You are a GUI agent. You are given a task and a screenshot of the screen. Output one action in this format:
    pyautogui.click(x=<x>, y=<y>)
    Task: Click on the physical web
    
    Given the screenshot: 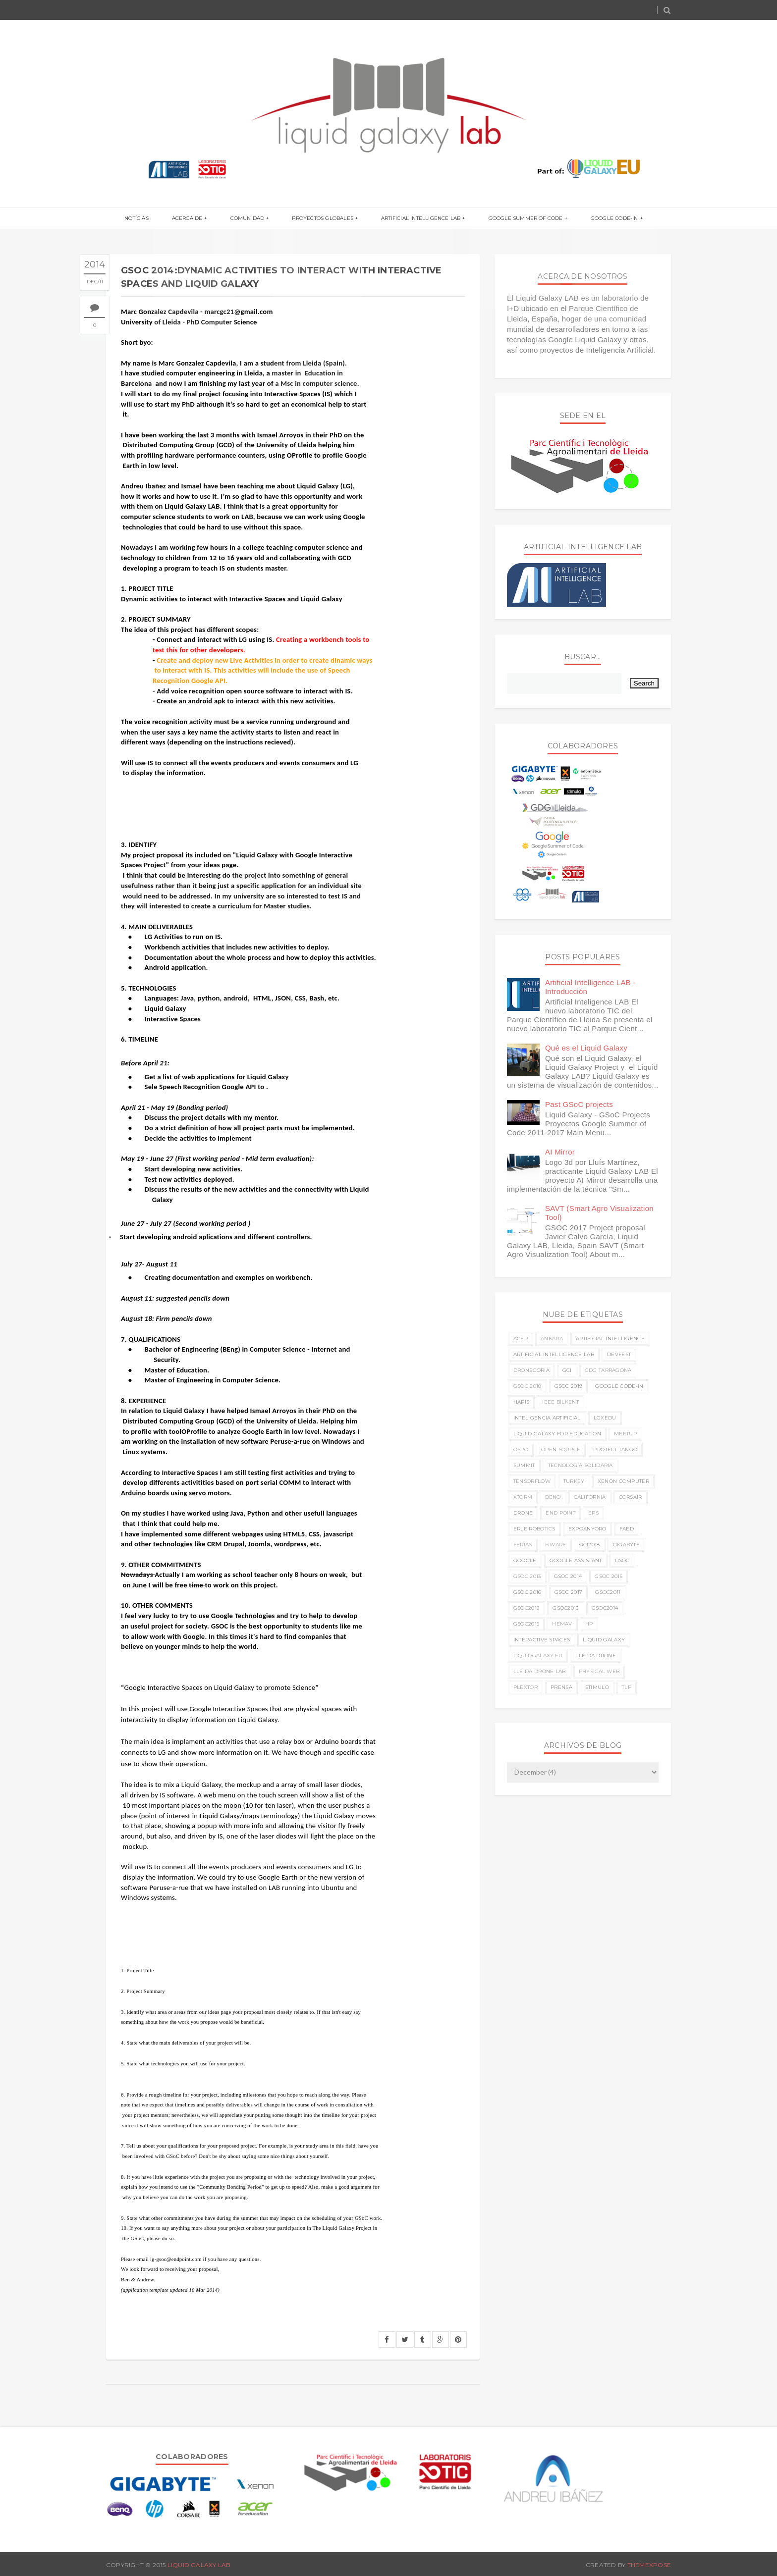 What is the action you would take?
    pyautogui.click(x=599, y=1671)
    